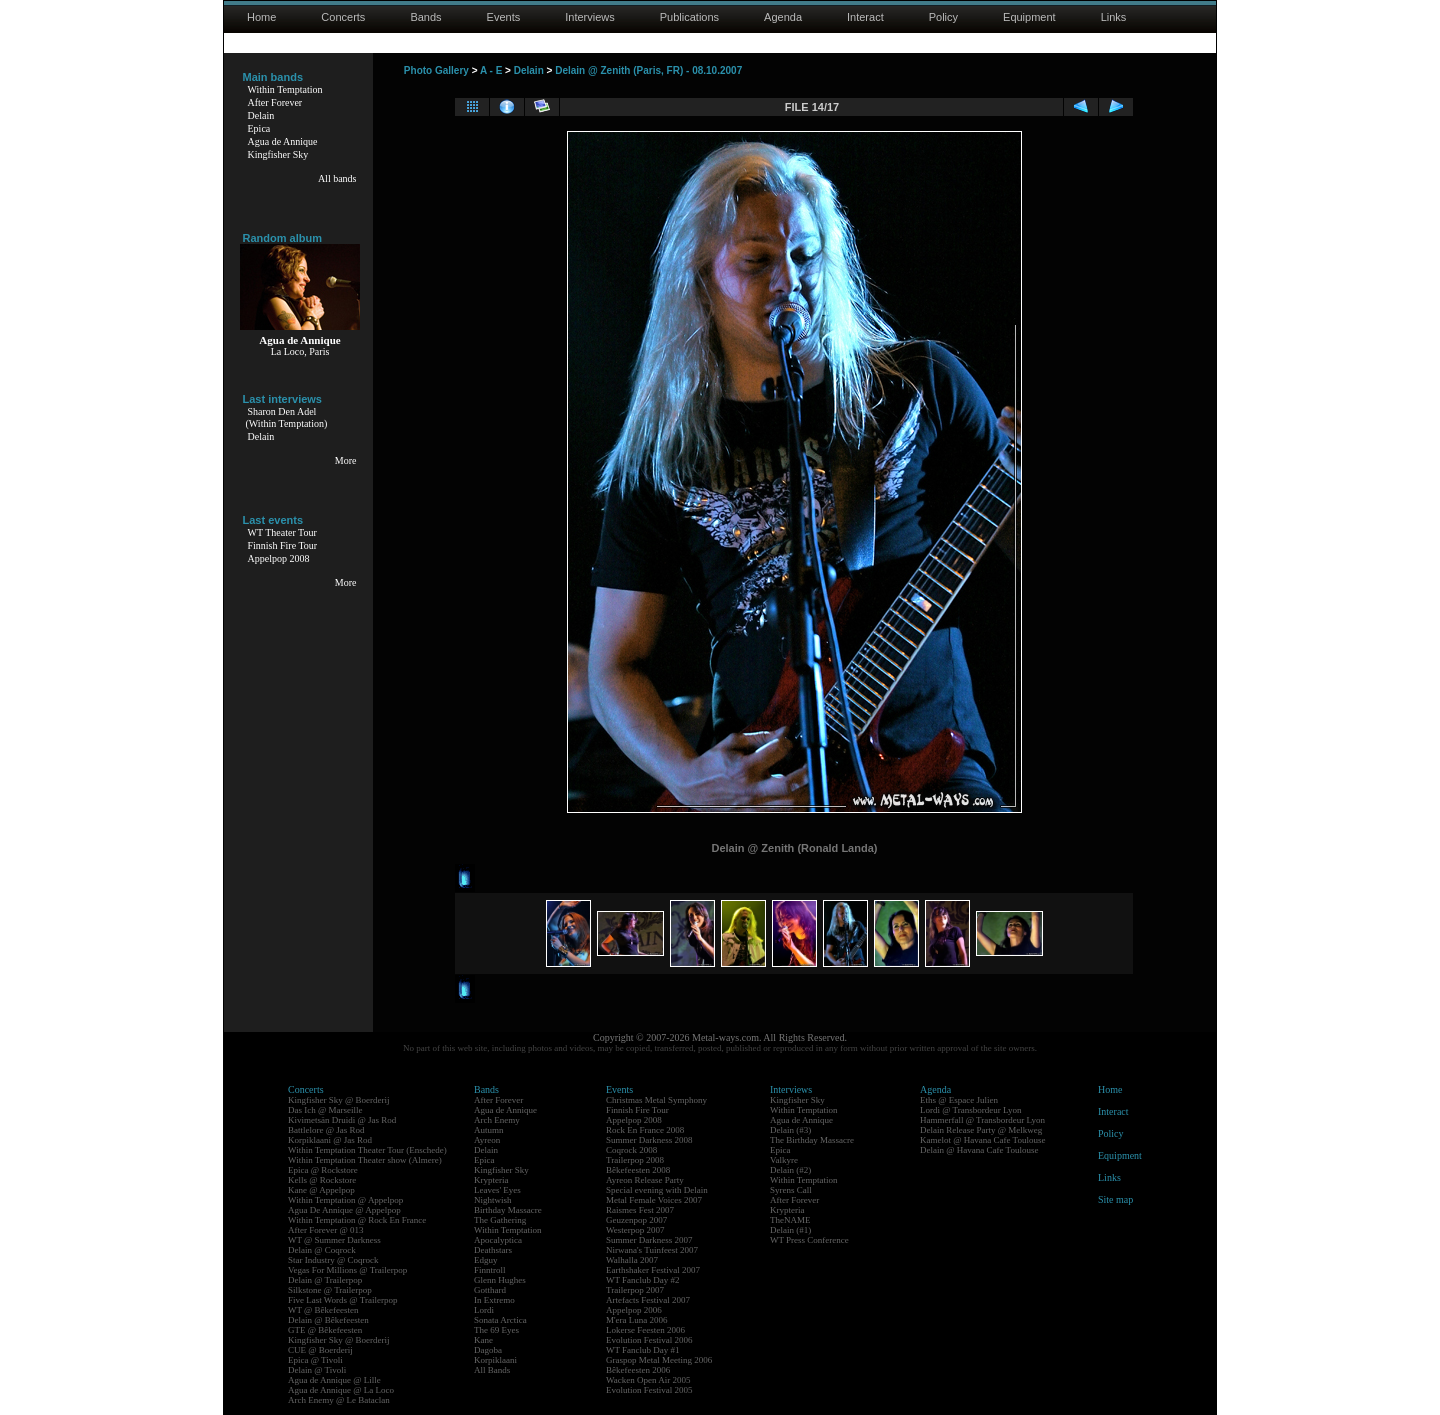  What do you see at coordinates (339, 1100) in the screenshot?
I see `Kingfisher Sky @ Boerderij` at bounding box center [339, 1100].